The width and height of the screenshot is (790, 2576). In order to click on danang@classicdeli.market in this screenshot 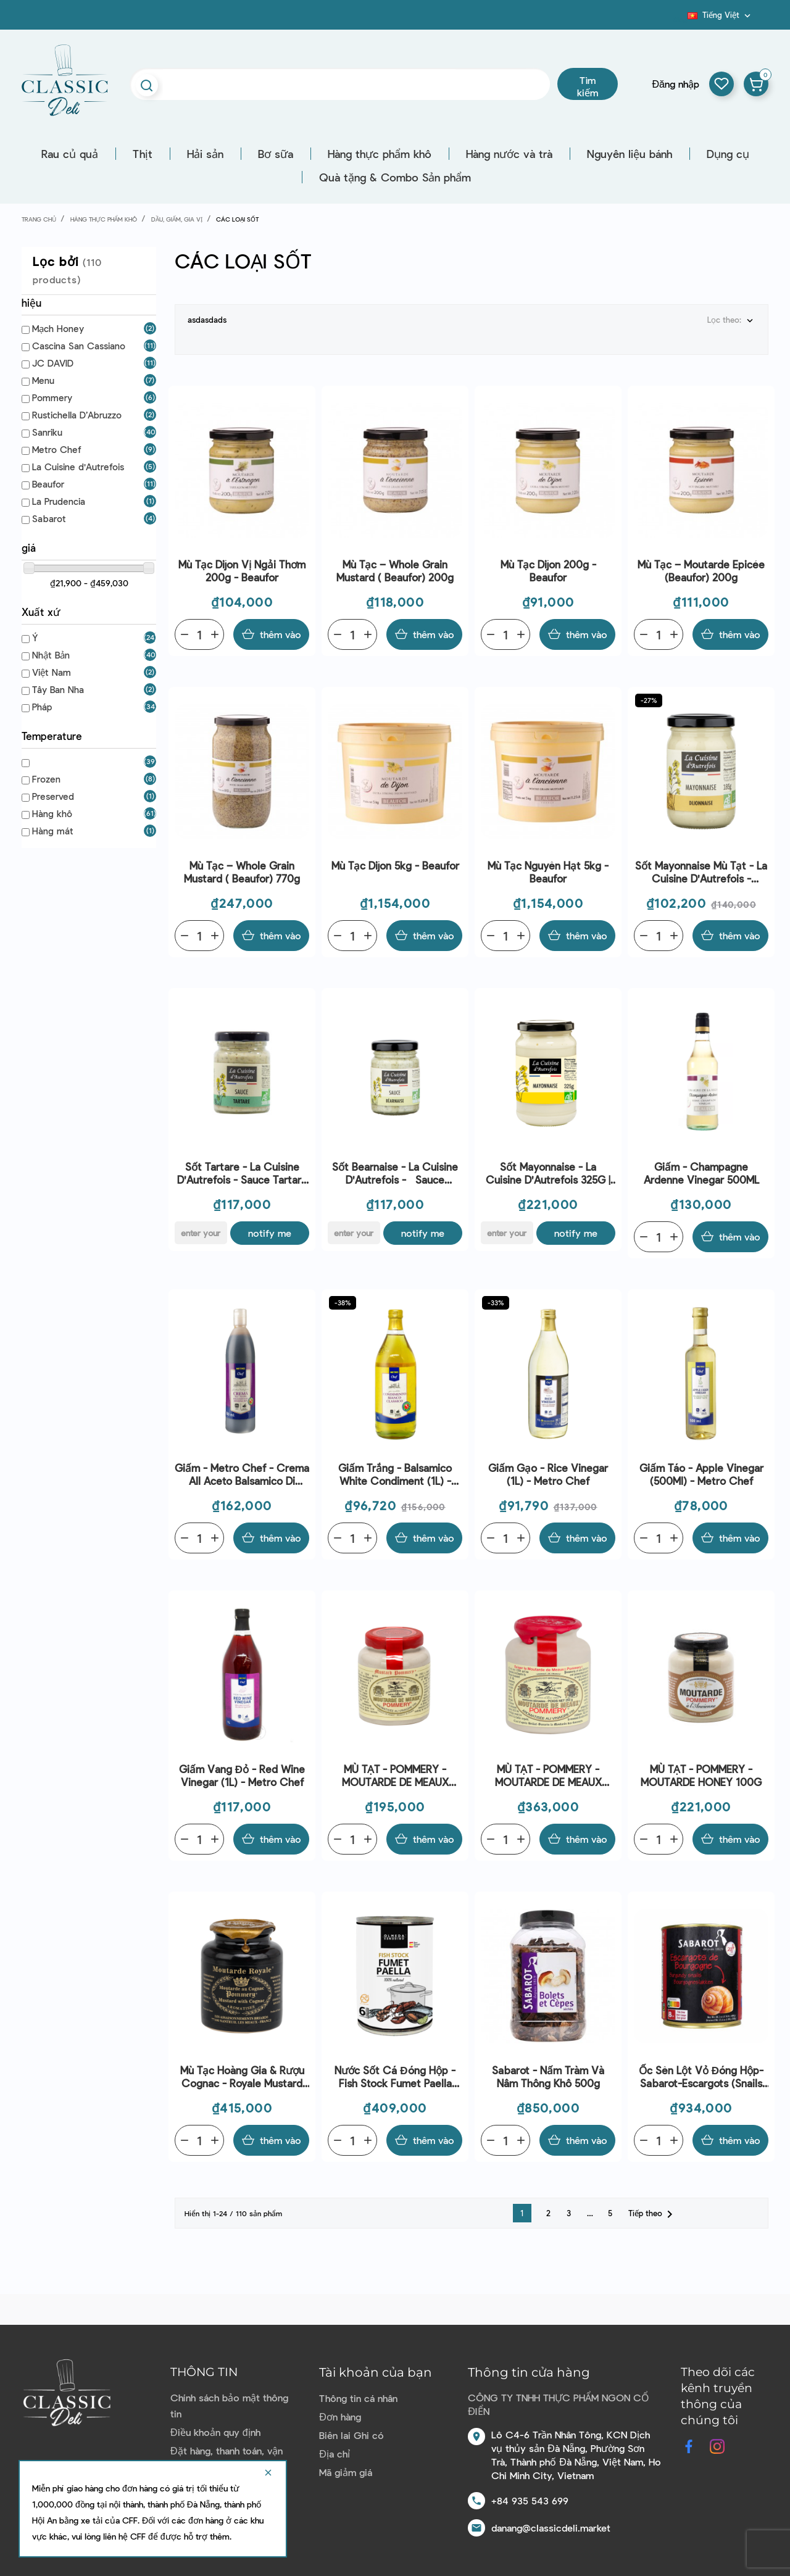, I will do `click(550, 2527)`.